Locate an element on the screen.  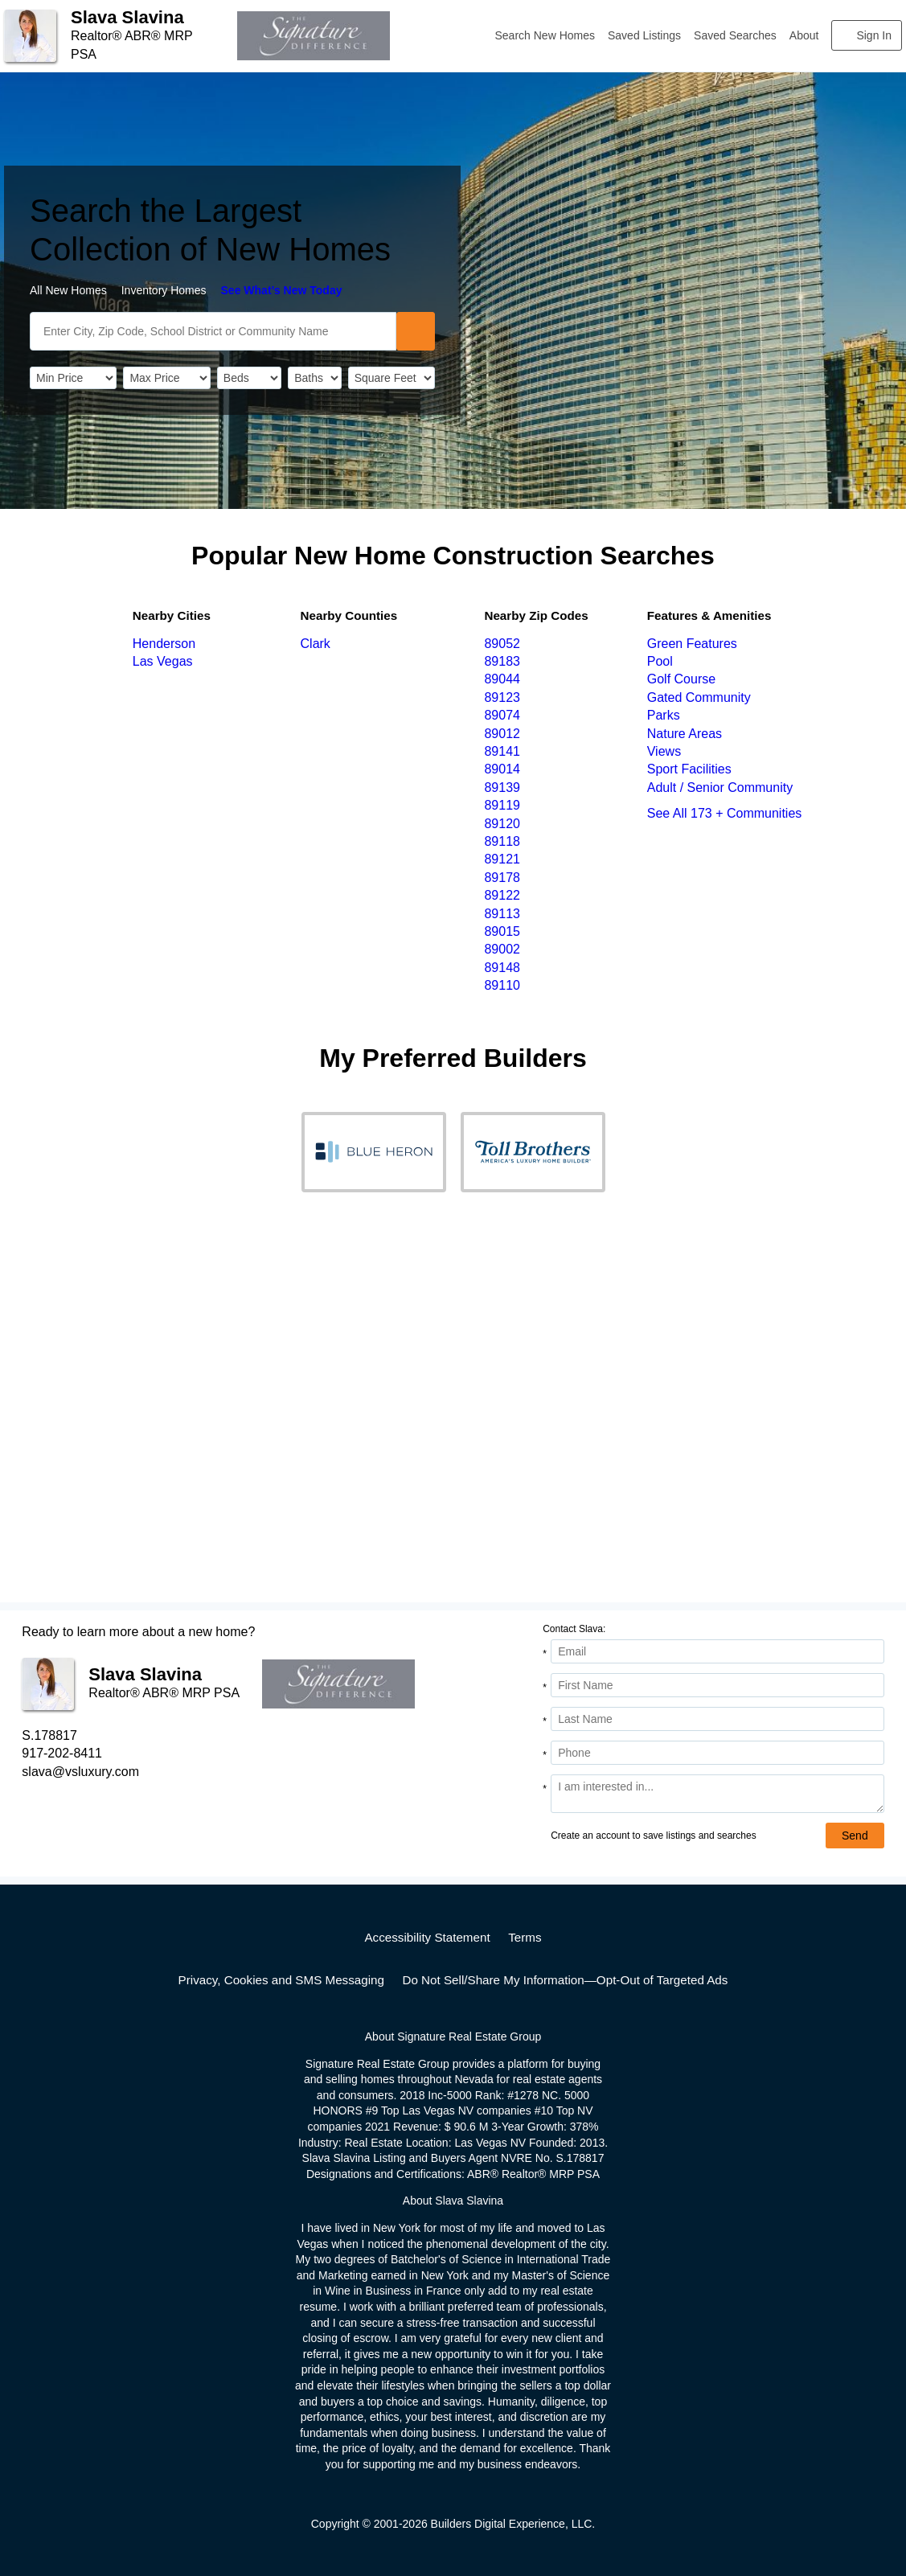
About is located at coordinates (804, 35).